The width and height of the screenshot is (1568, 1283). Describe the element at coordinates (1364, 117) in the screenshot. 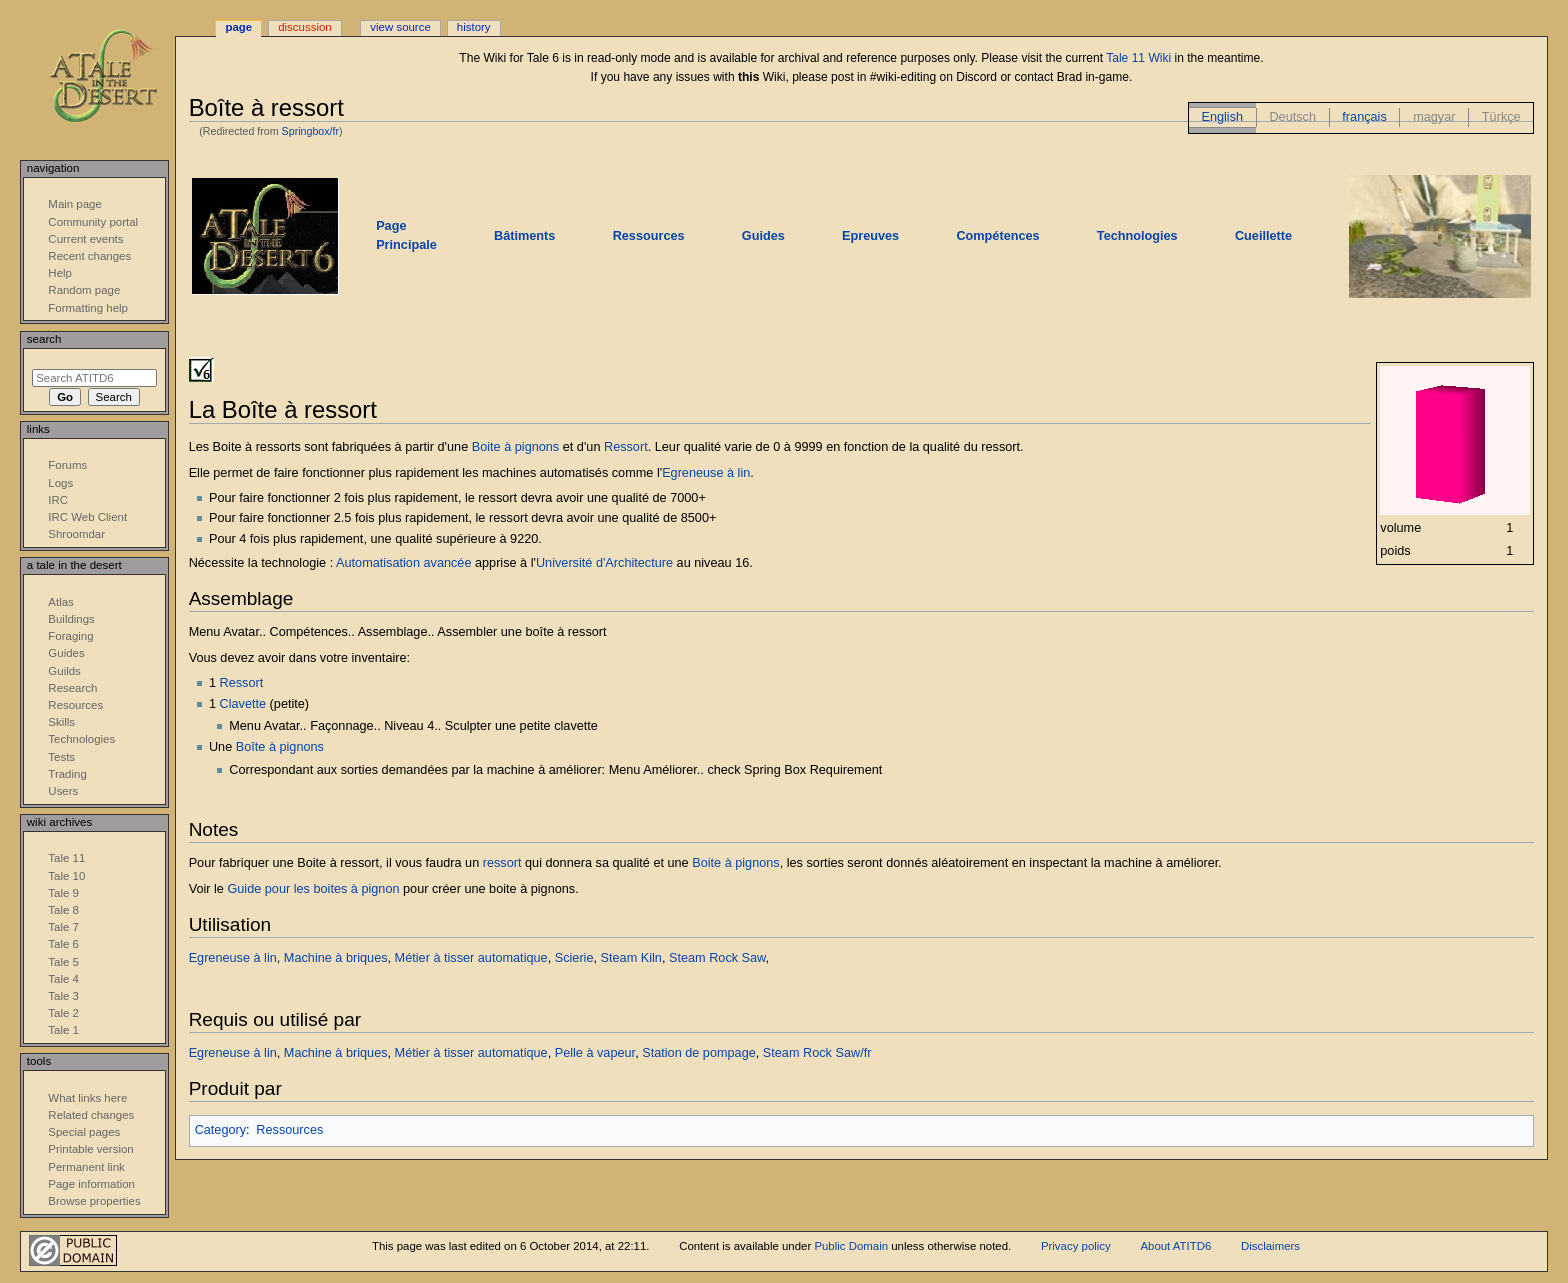

I see `français` at that location.